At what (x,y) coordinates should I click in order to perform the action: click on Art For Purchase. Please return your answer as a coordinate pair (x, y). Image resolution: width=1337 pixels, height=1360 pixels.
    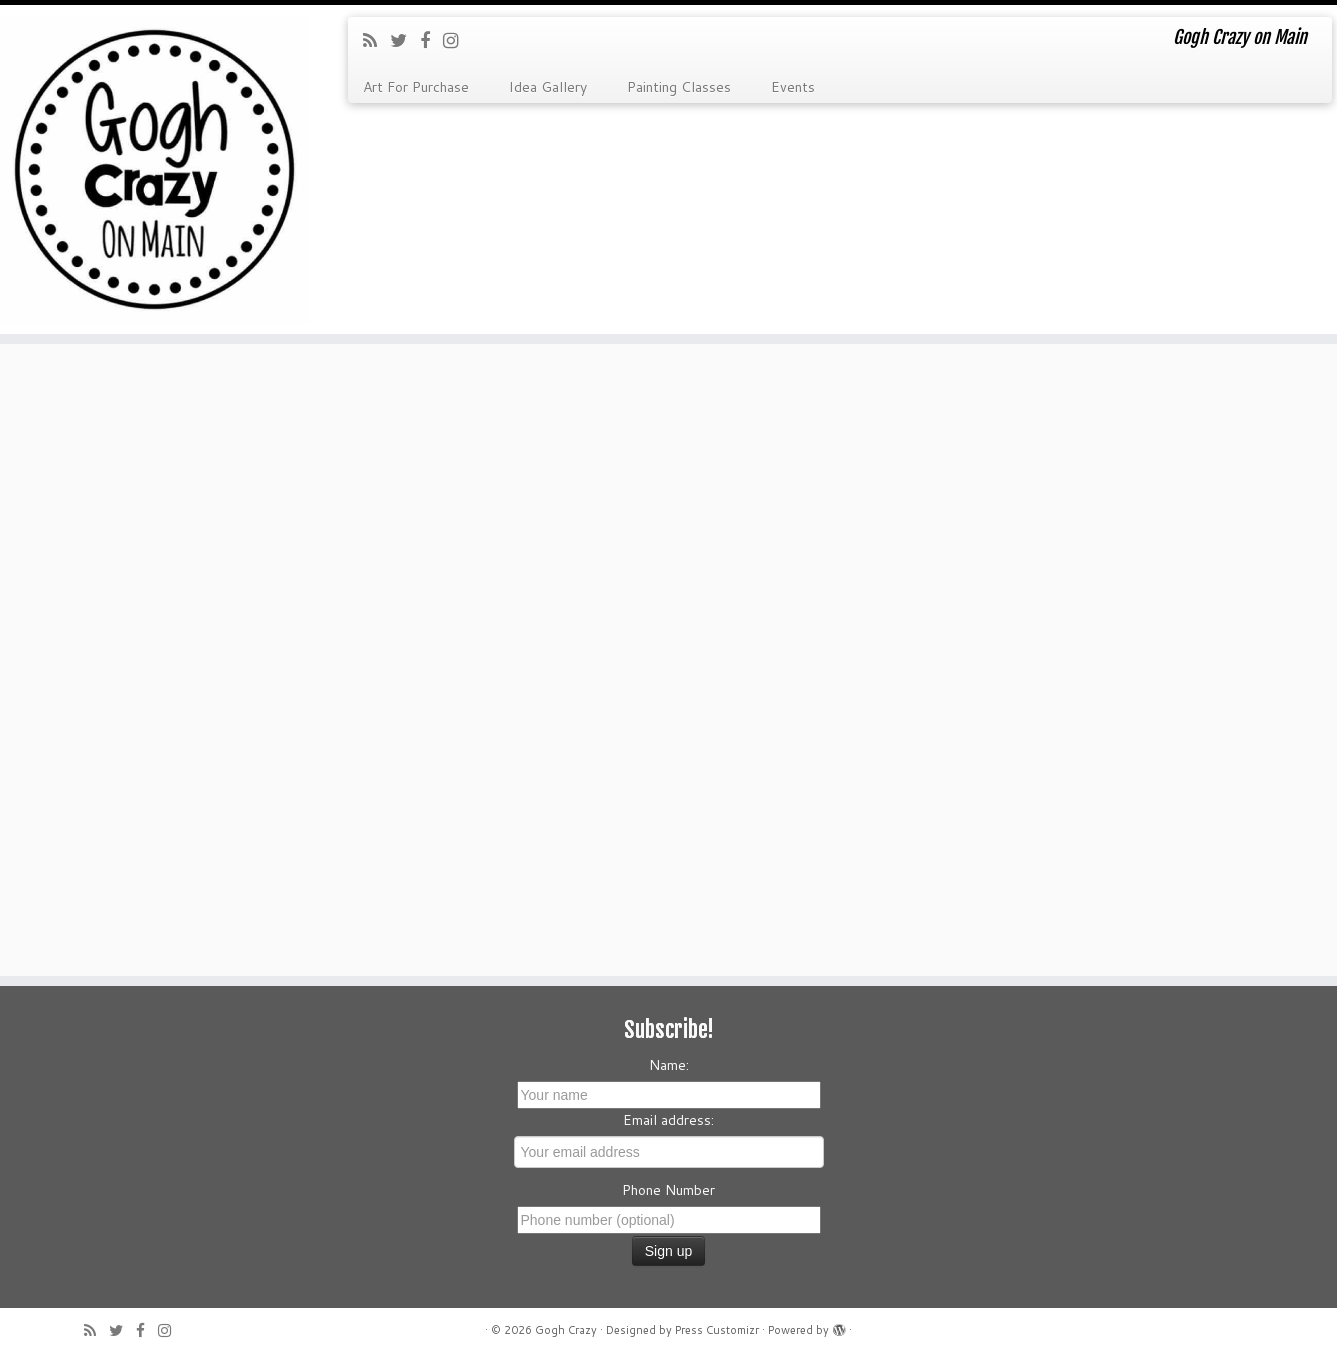
    Looking at the image, I should click on (416, 87).